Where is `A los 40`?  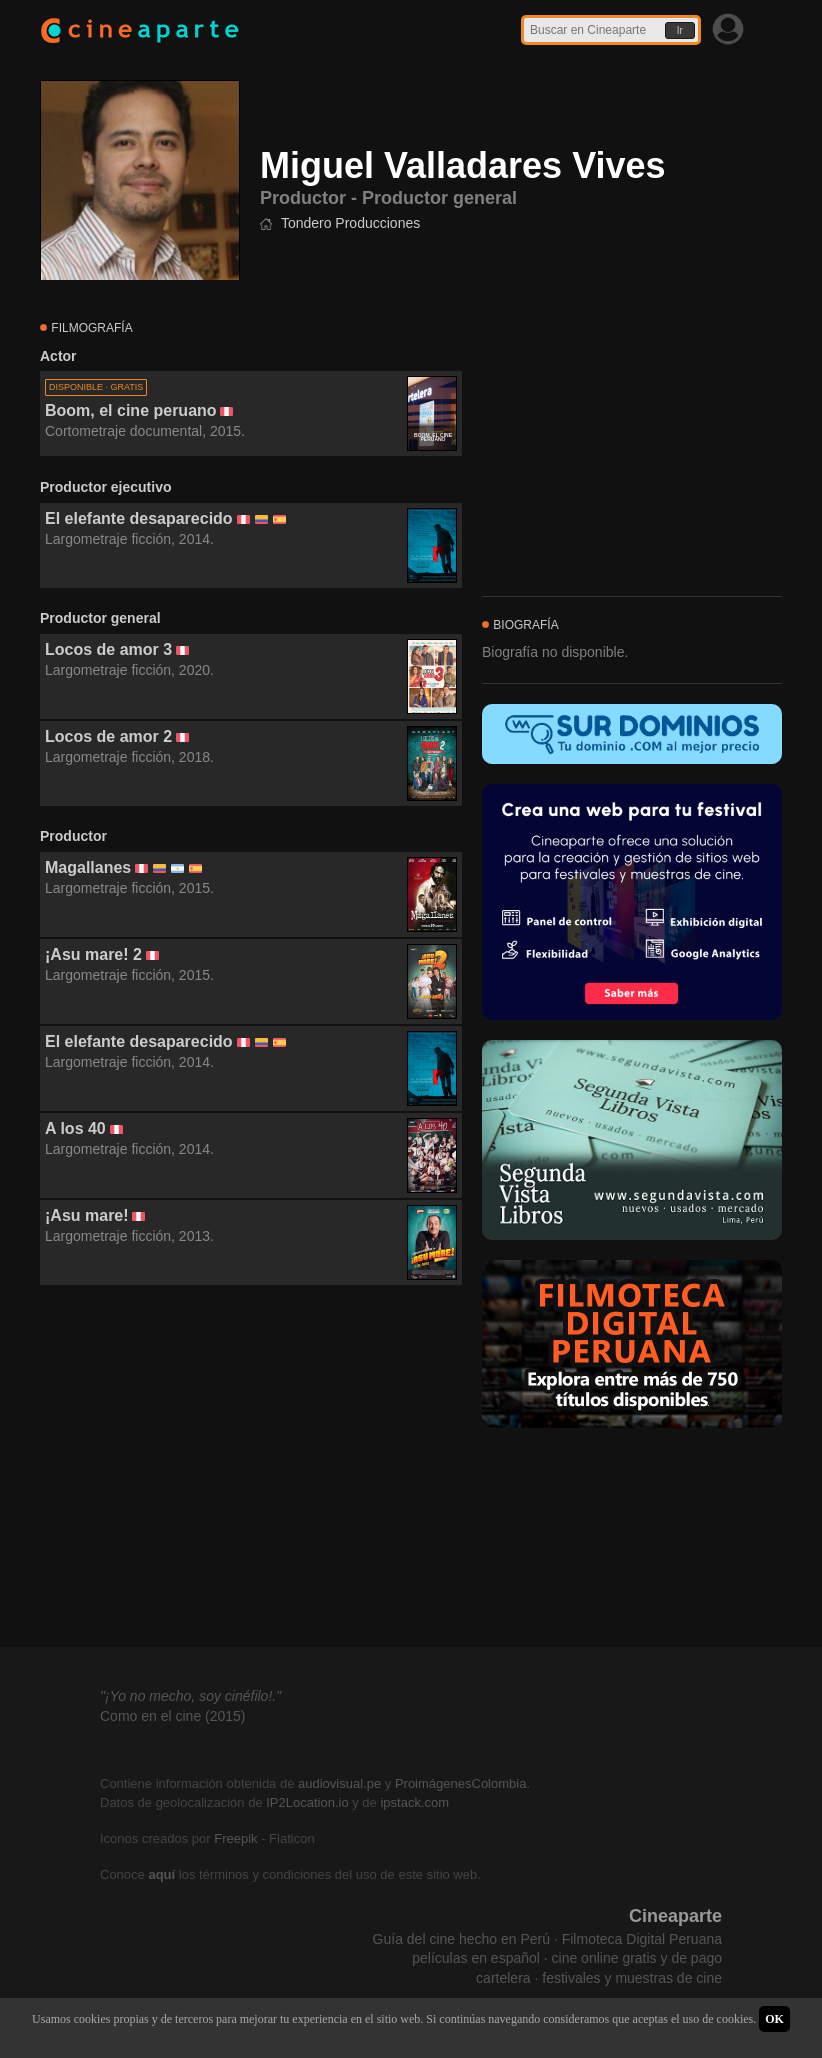
A los 40 is located at coordinates (75, 1128).